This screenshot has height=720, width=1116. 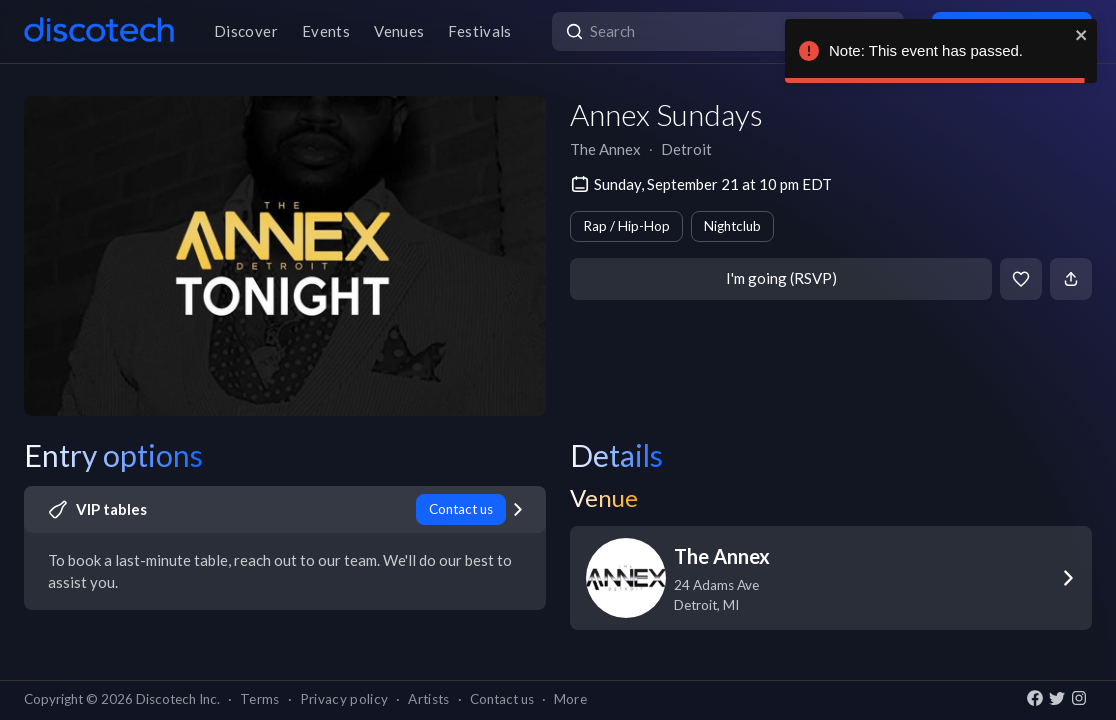 What do you see at coordinates (344, 699) in the screenshot?
I see `Privacy policy` at bounding box center [344, 699].